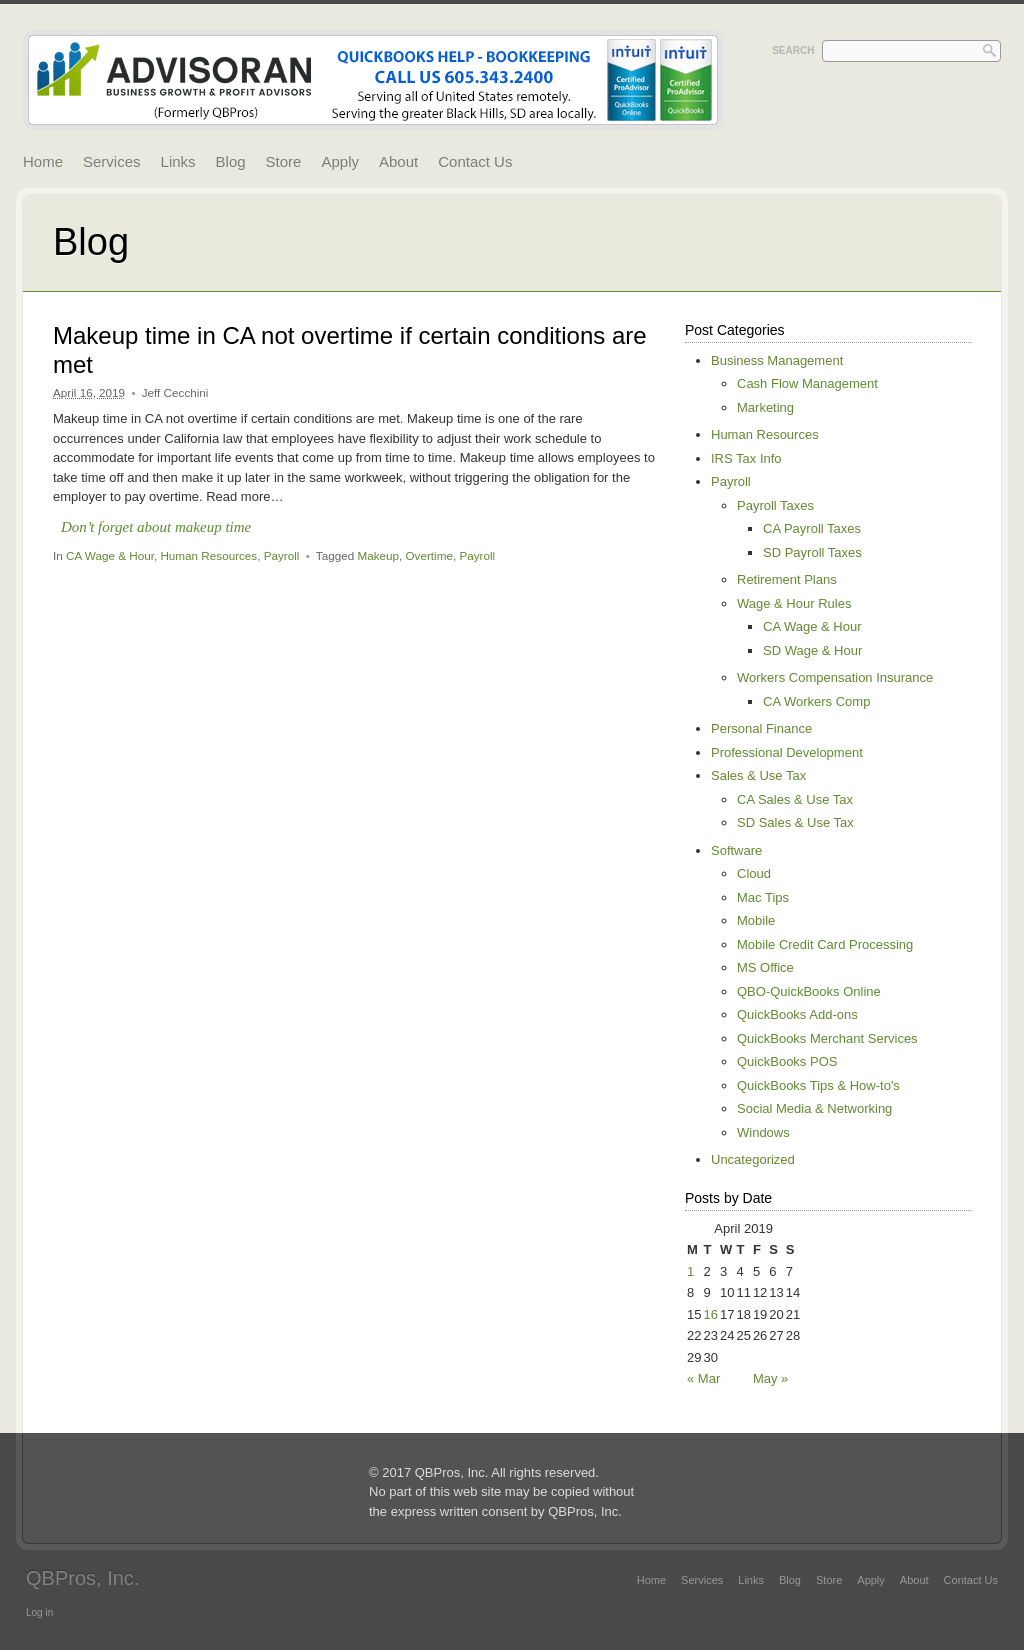  I want to click on Mac Tips, so click(763, 897).